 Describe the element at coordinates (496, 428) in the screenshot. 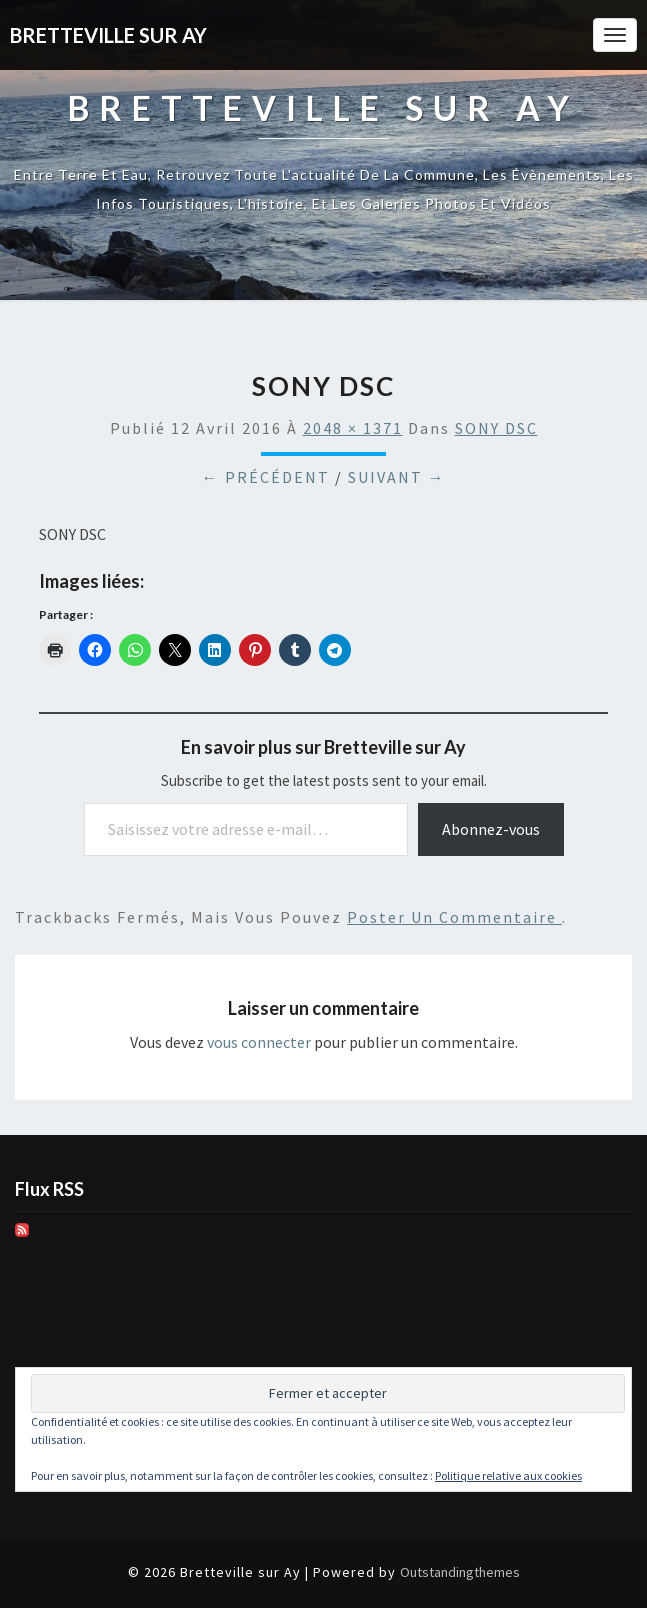

I see `SONY DSC` at that location.